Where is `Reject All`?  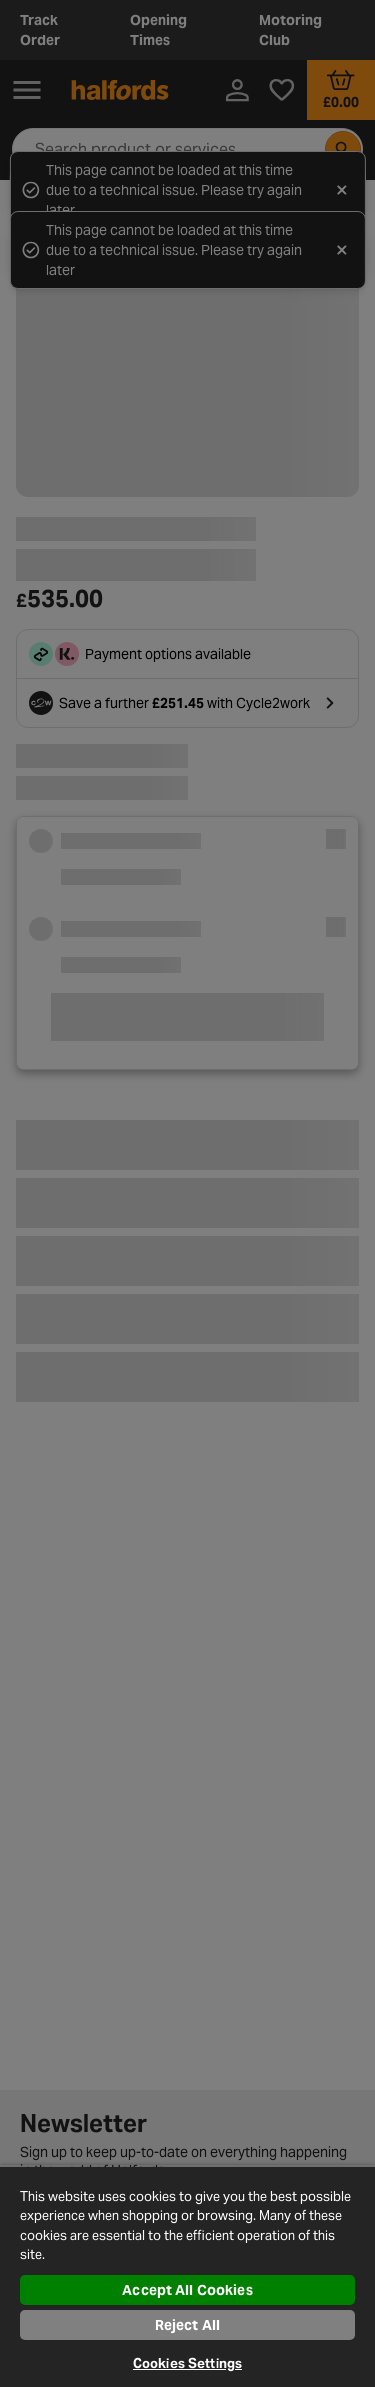 Reject All is located at coordinates (187, 2325).